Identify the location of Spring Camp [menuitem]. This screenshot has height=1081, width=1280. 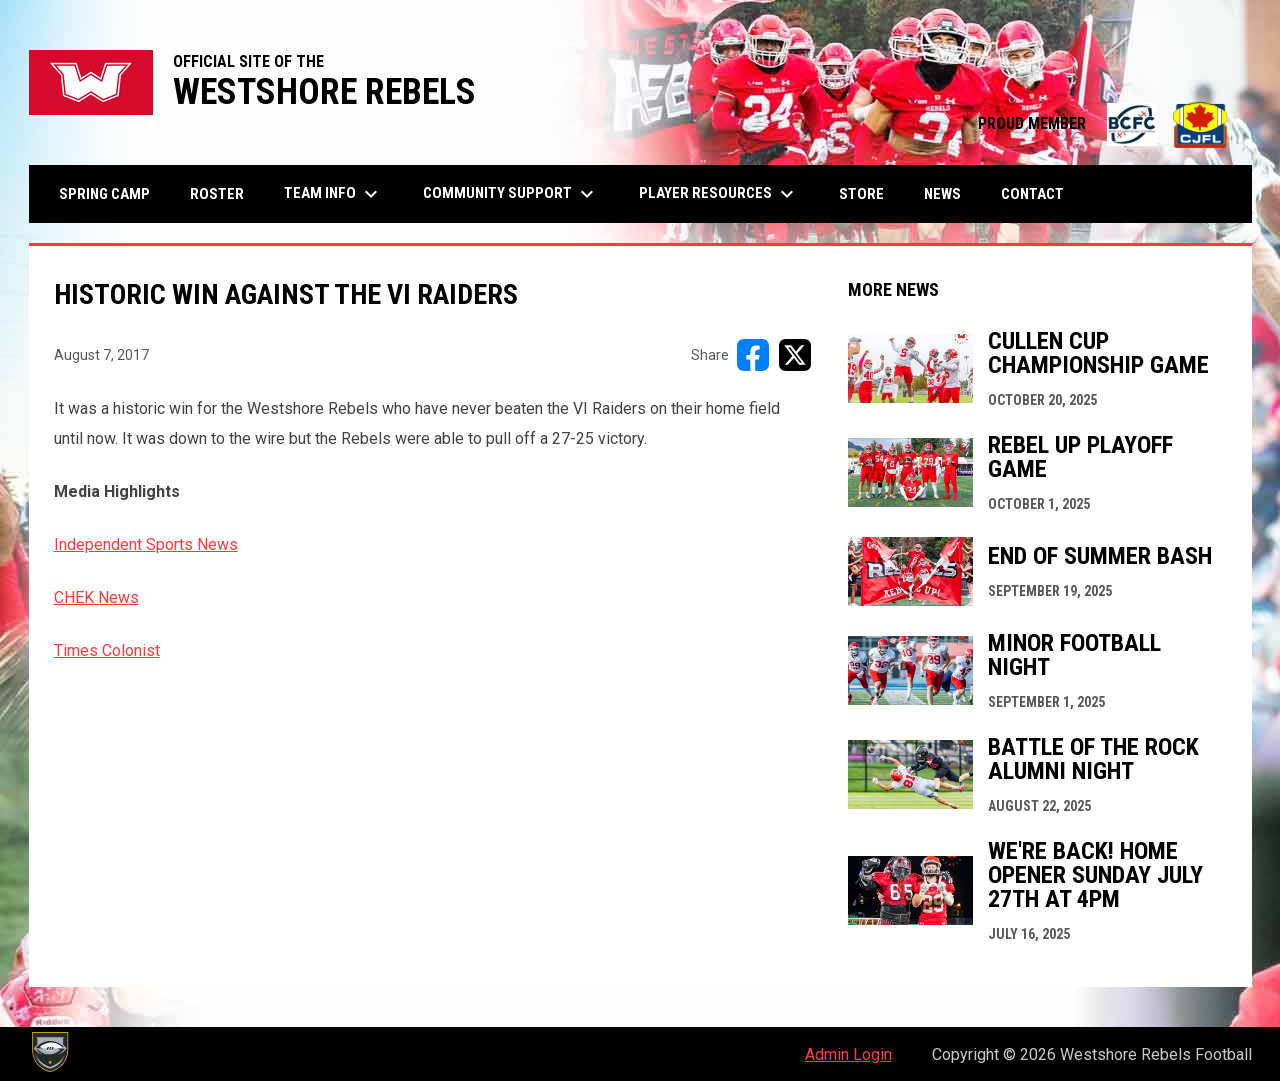
(104, 194).